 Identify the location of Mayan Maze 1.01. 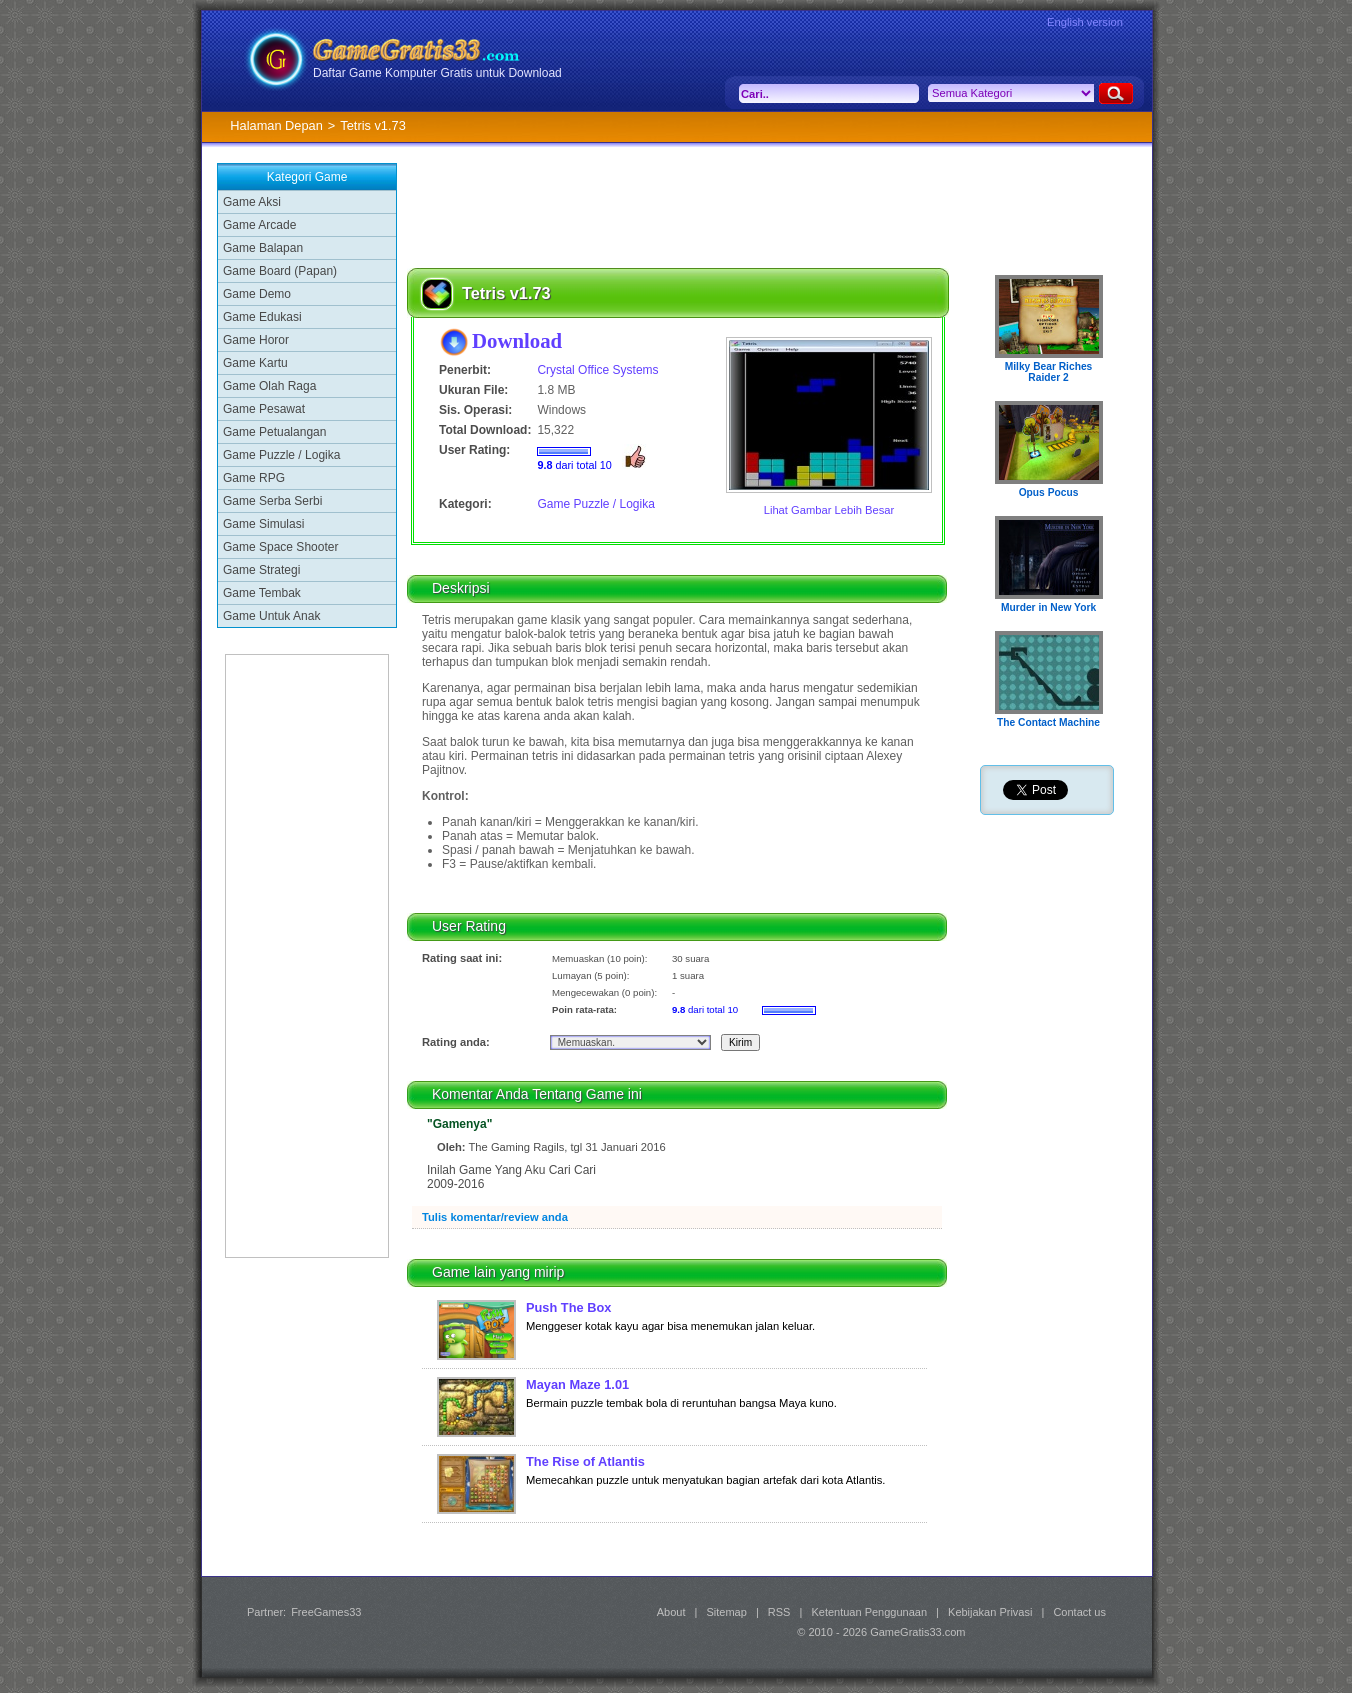
(577, 1384).